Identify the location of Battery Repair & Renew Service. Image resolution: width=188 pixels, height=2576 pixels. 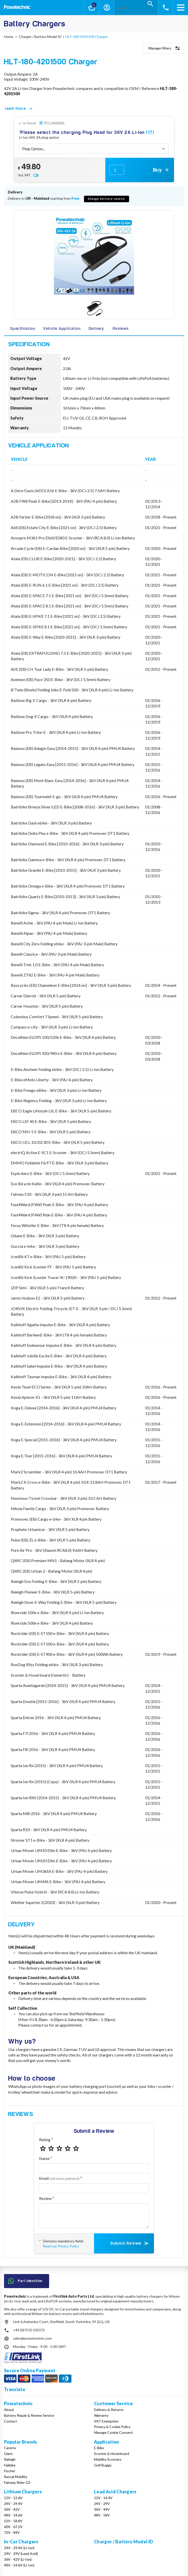
(29, 2415).